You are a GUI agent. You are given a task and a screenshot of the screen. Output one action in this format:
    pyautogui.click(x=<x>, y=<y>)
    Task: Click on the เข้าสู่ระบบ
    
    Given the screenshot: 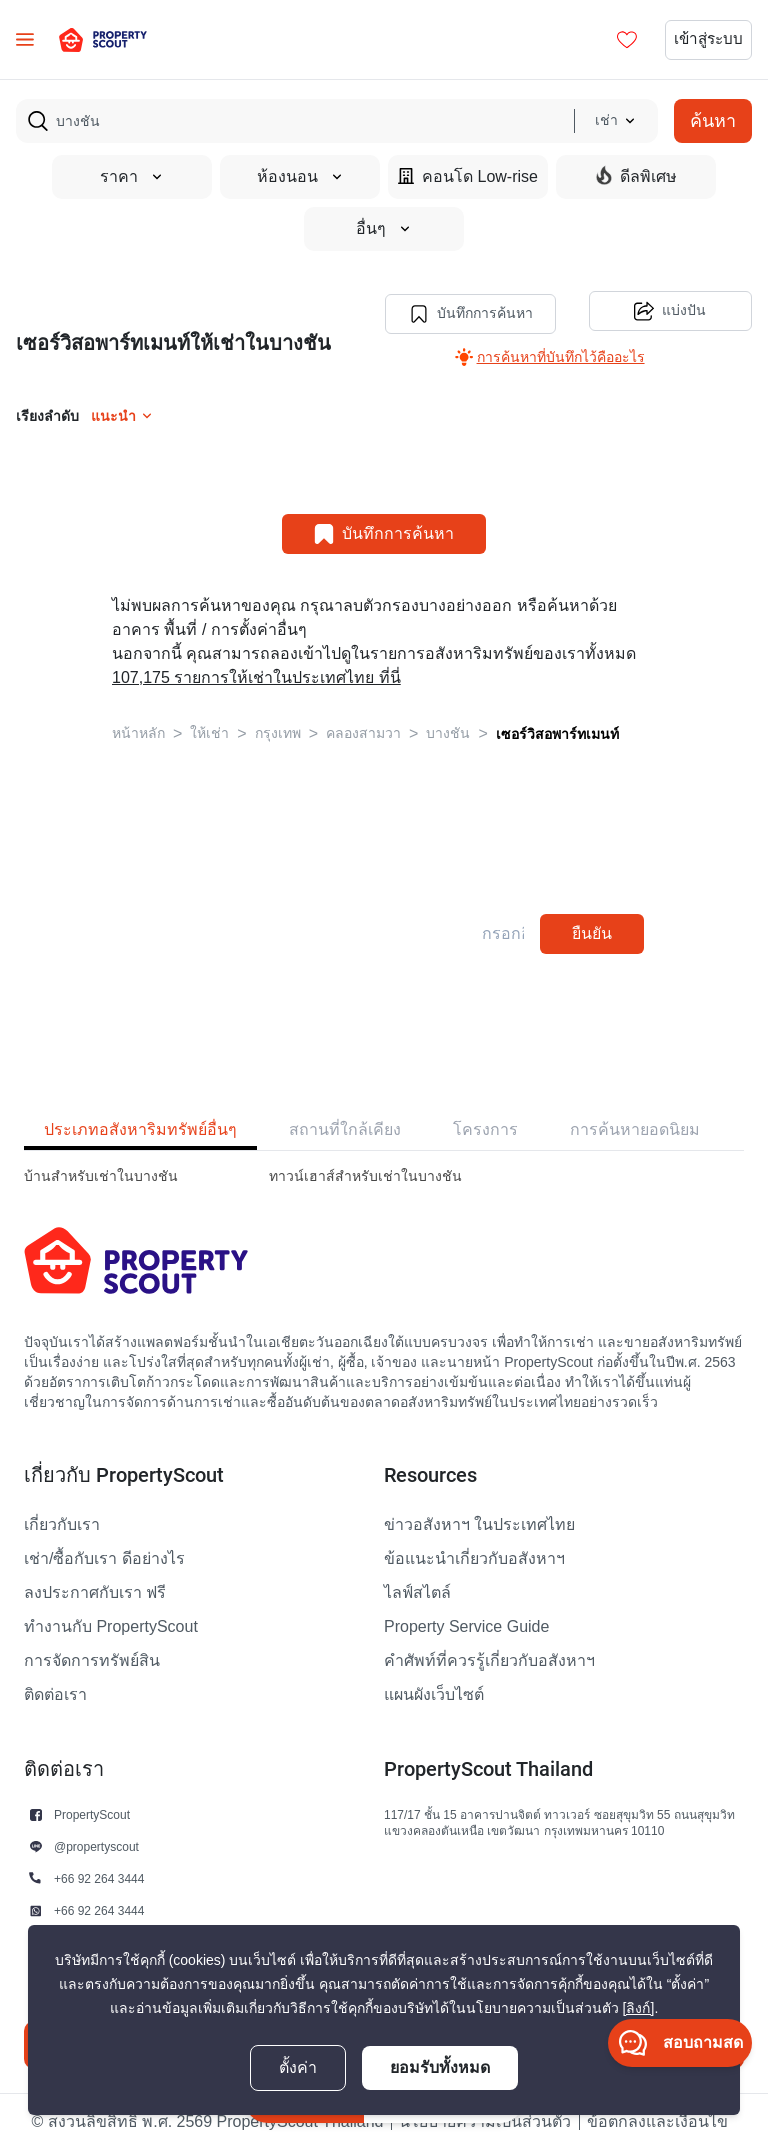 What is the action you would take?
    pyautogui.click(x=706, y=40)
    